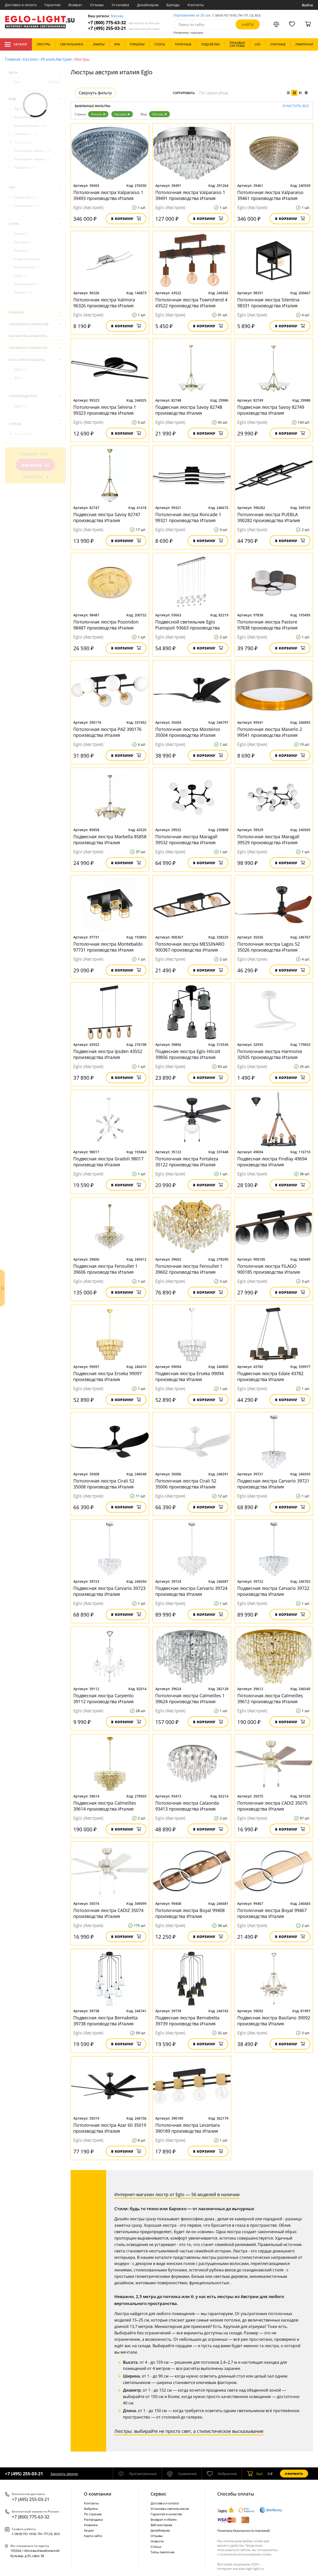  I want to click on Перезвоним за 30 сек, so click(192, 15).